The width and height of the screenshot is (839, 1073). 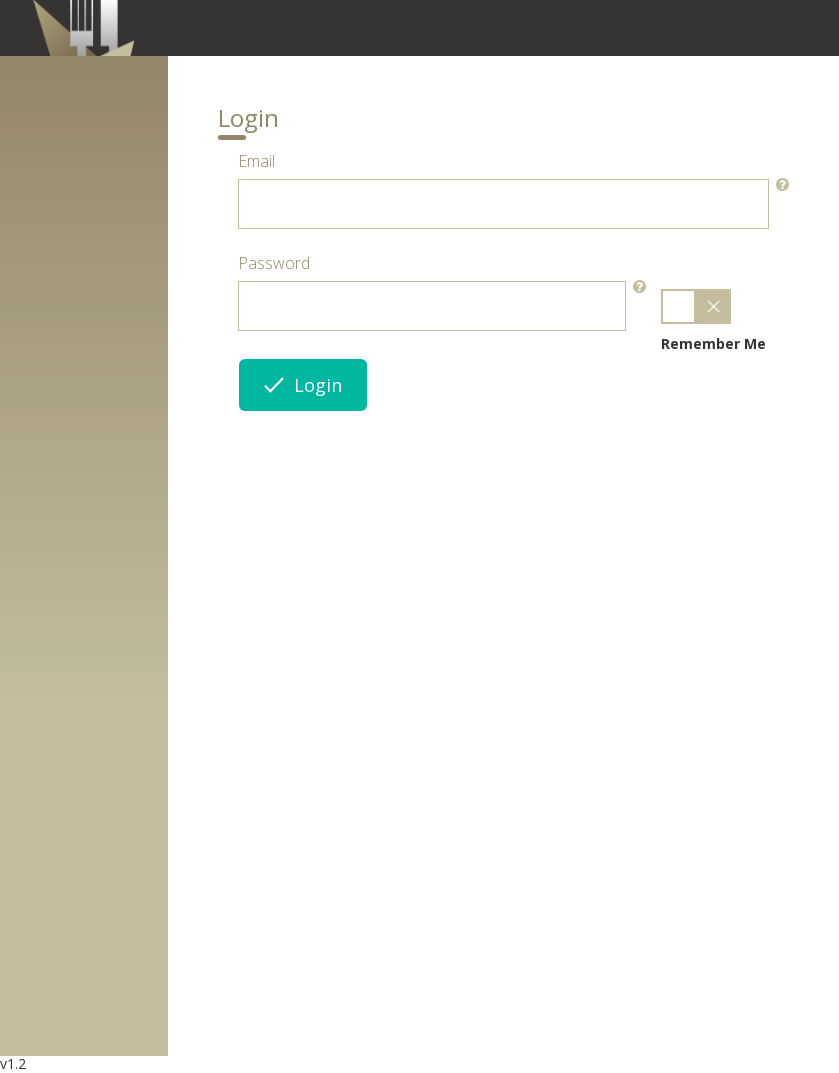 I want to click on Remember Me, so click(x=713, y=343).